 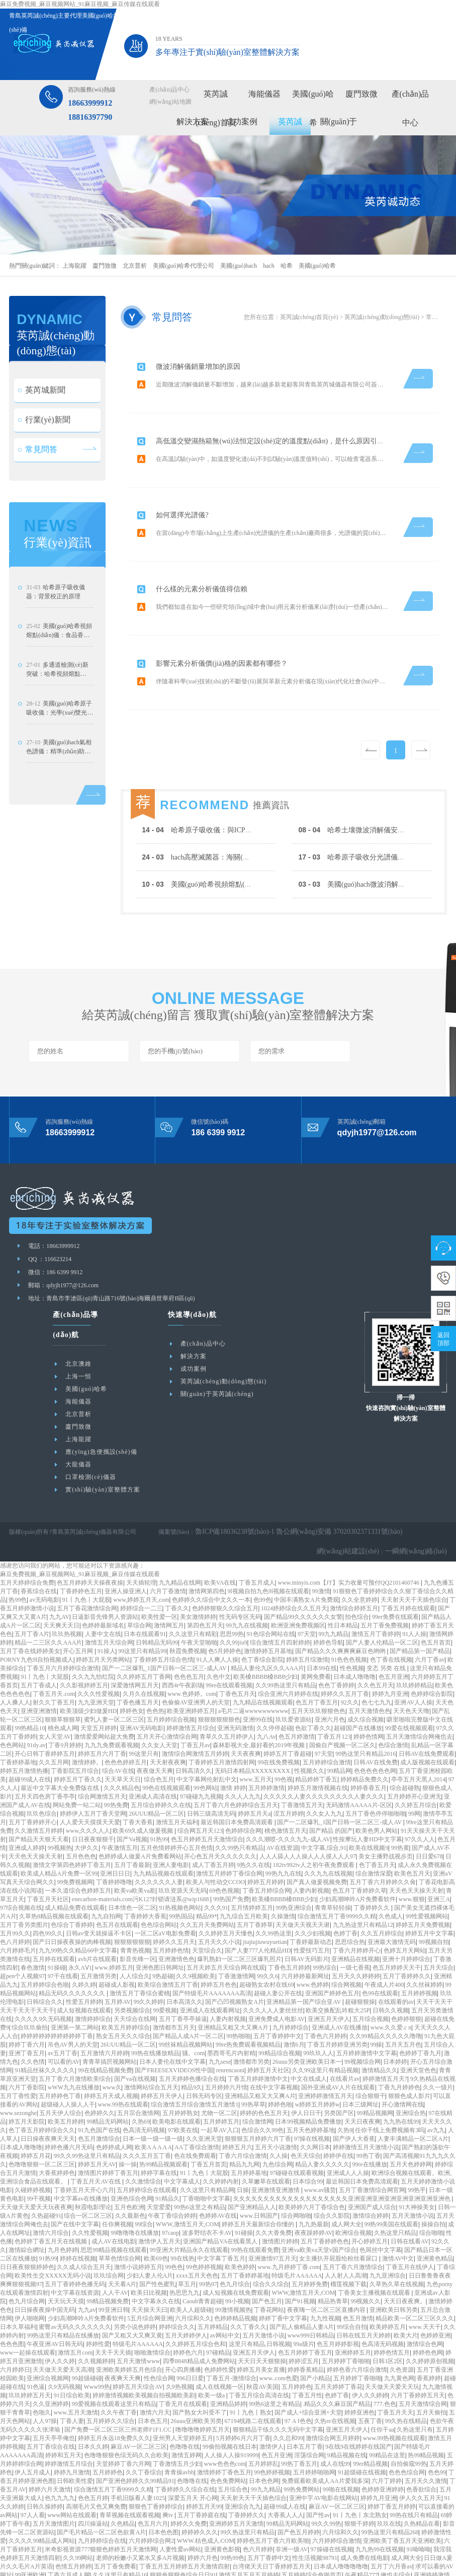 I want to click on 五月婷在线, so click(x=412, y=2562).